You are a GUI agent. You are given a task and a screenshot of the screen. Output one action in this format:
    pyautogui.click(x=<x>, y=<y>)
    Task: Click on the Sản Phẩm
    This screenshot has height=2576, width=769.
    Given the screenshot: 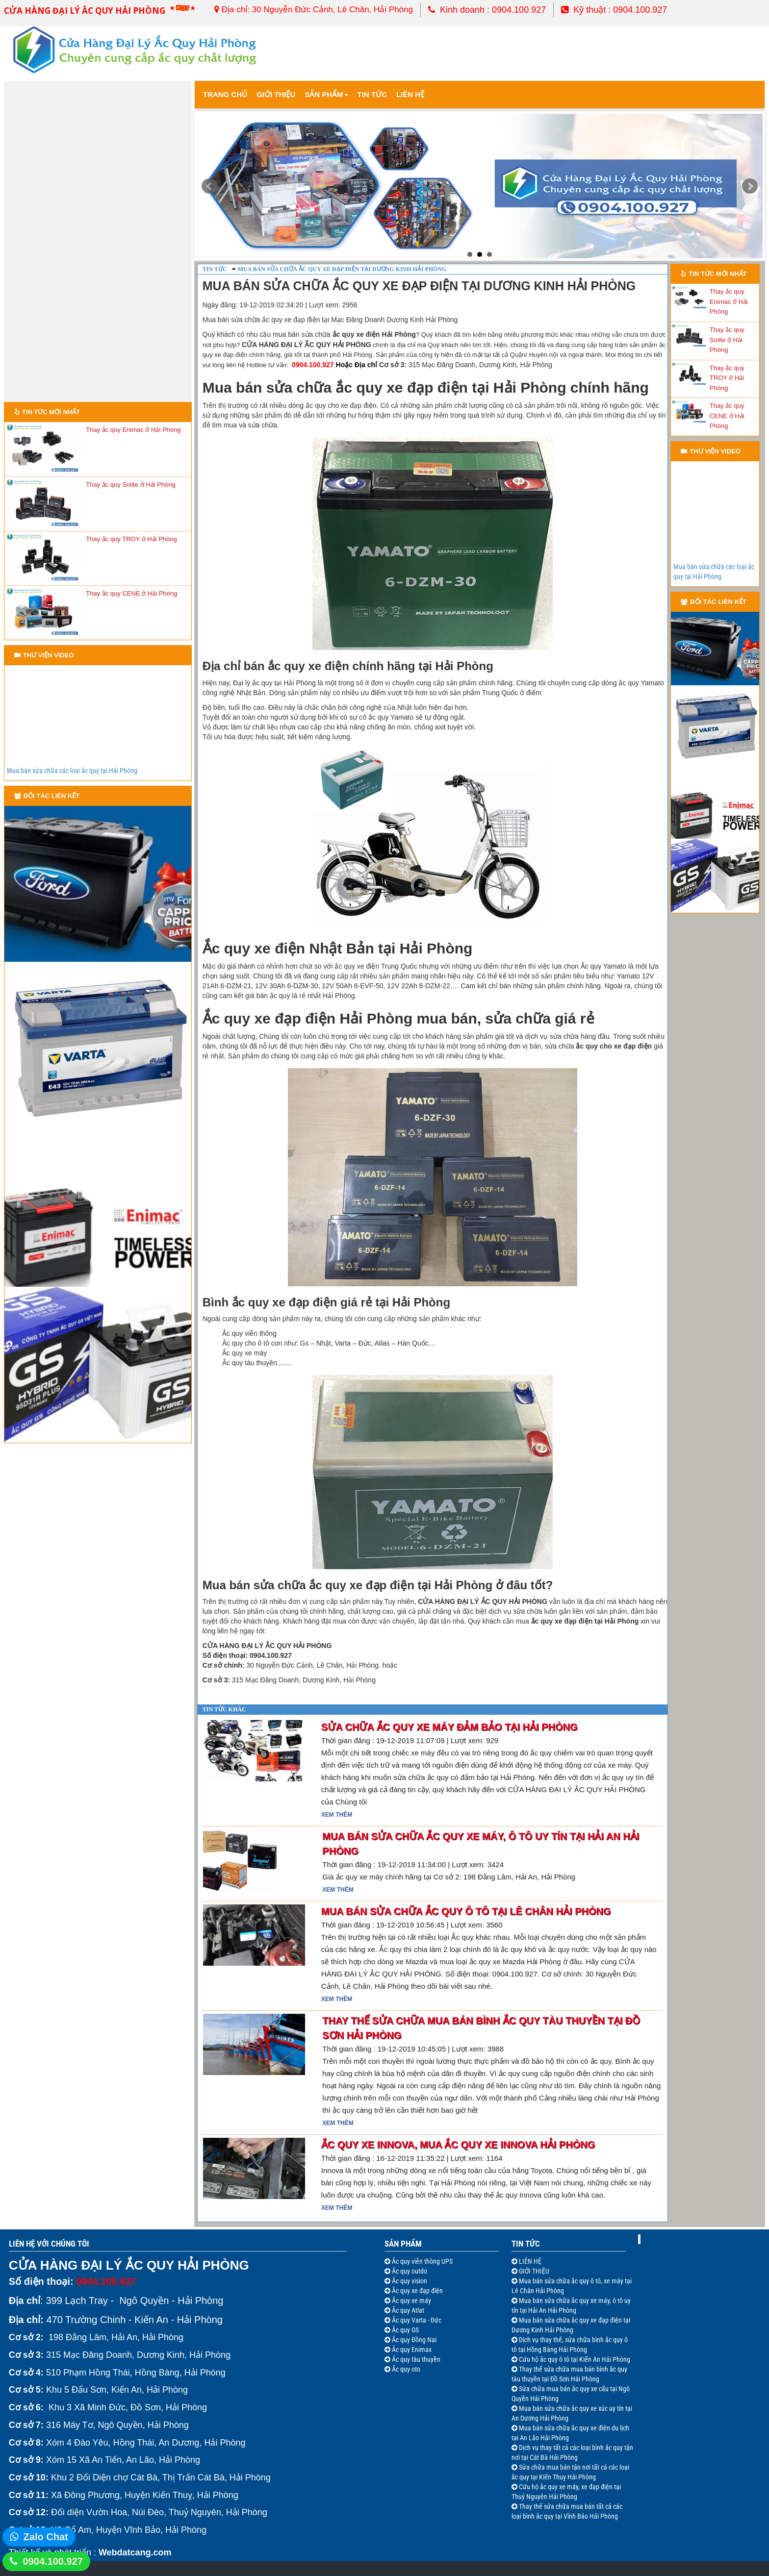 What is the action you would take?
    pyautogui.click(x=326, y=94)
    